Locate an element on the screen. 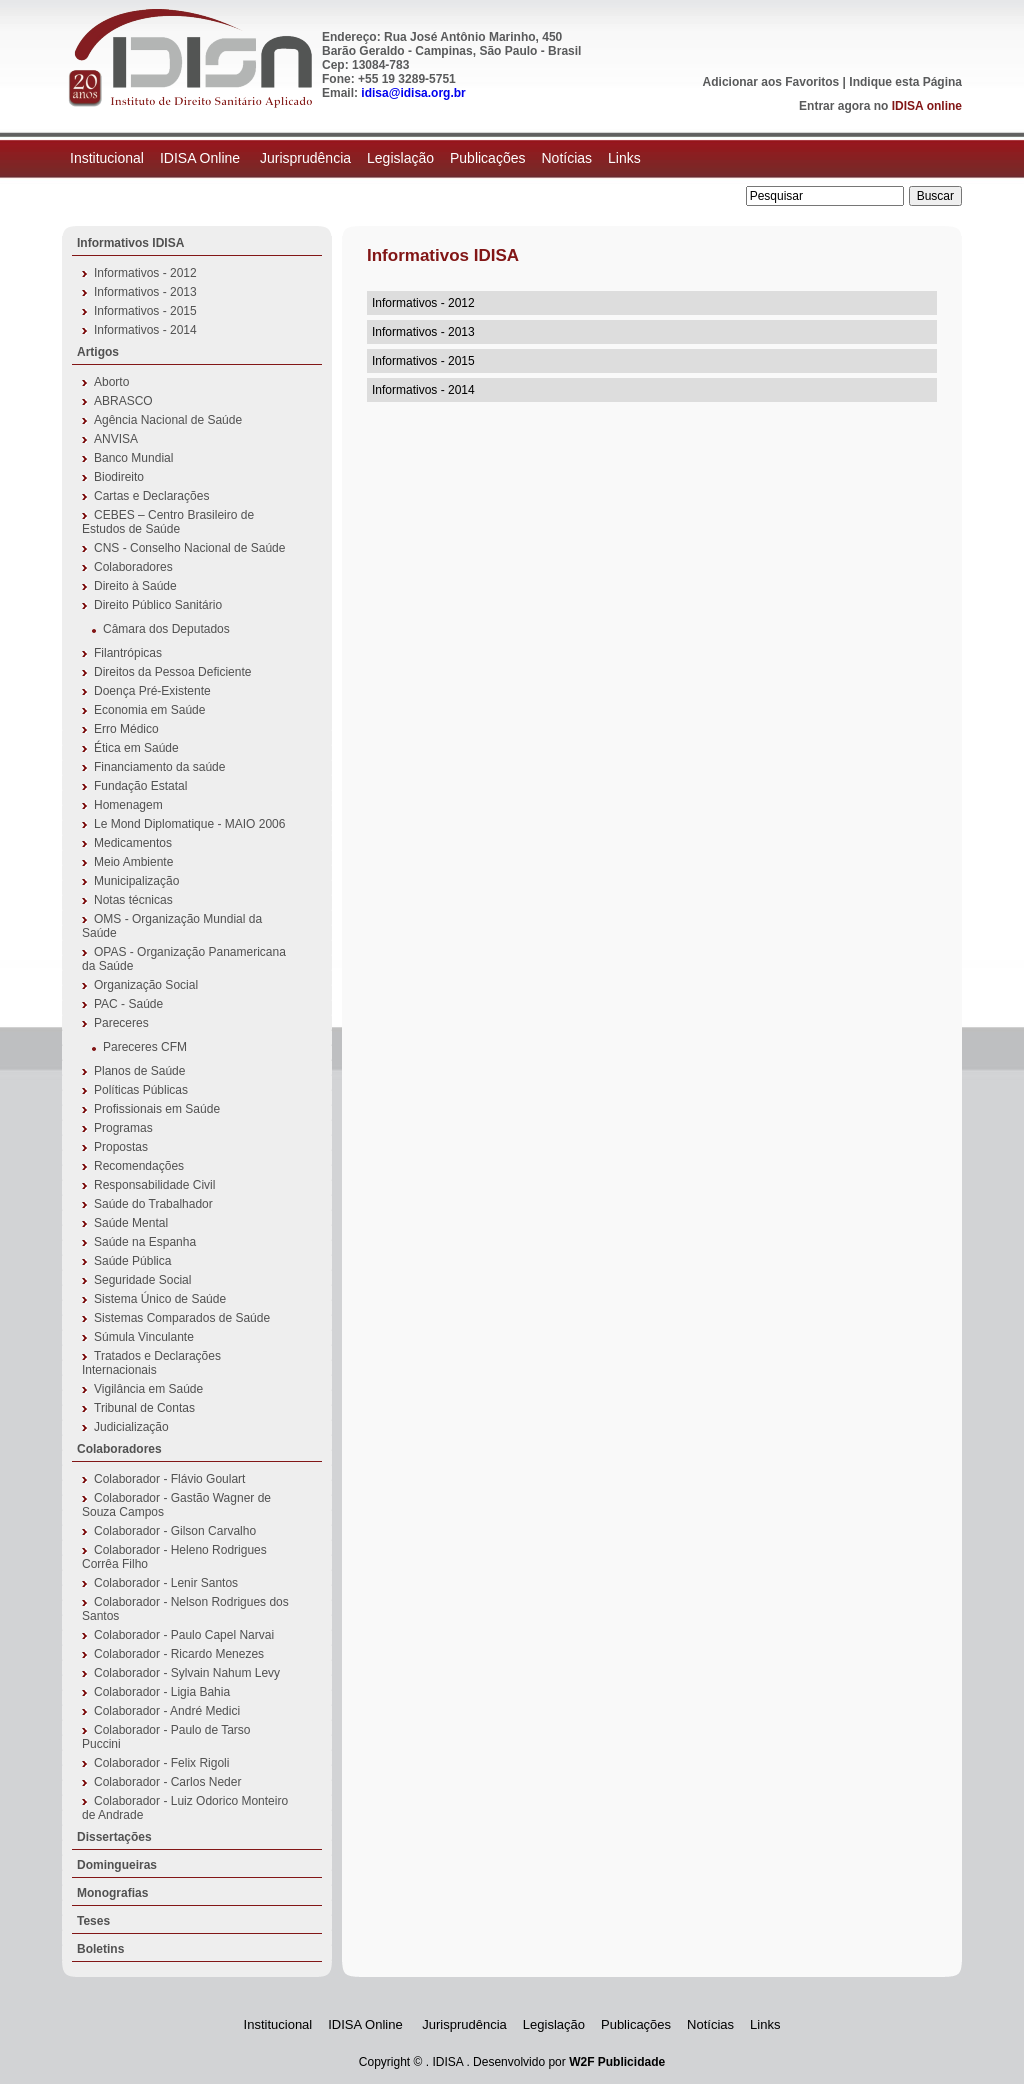 The height and width of the screenshot is (2084, 1024). Colaborador - Felix Rigoli is located at coordinates (161, 1763).